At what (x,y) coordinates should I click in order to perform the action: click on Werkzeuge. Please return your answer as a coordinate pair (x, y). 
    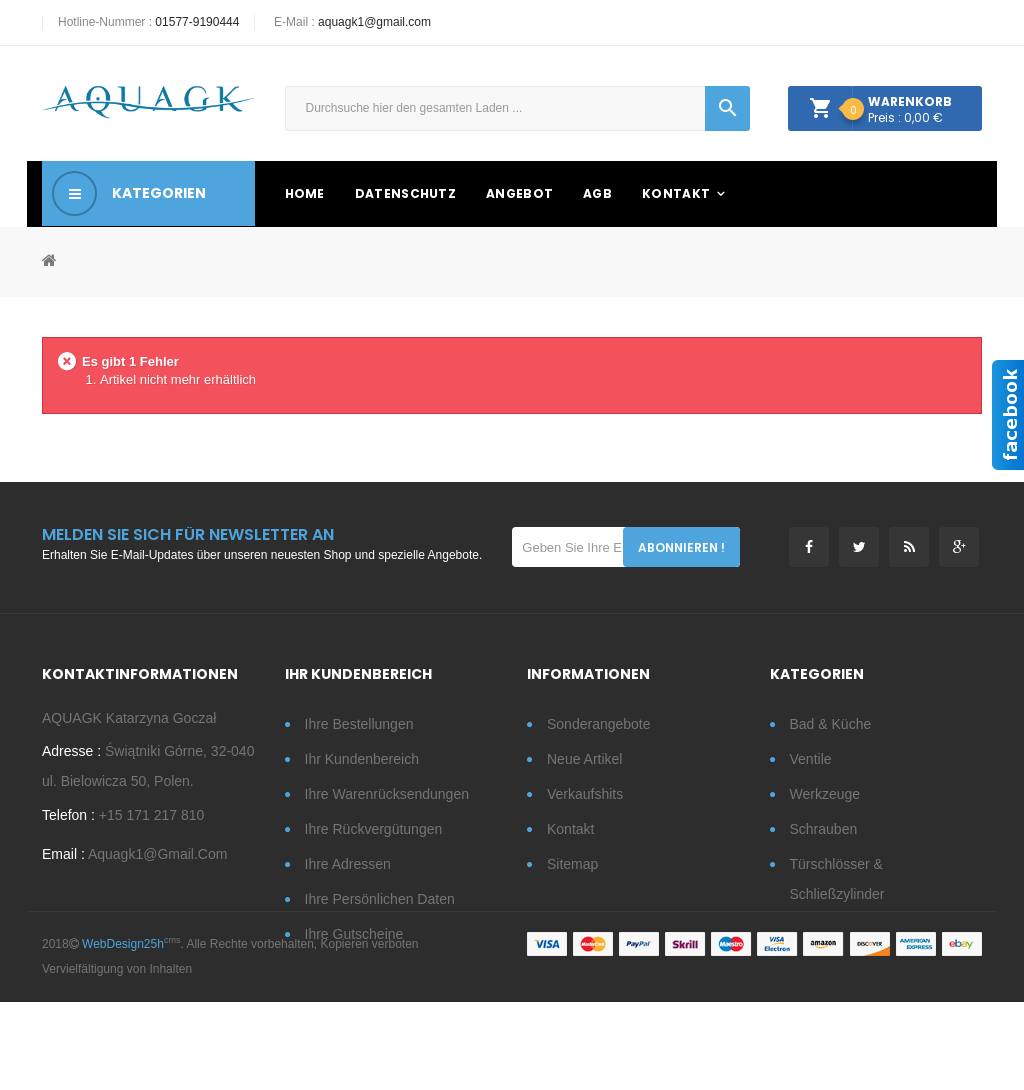
    Looking at the image, I should click on (825, 794).